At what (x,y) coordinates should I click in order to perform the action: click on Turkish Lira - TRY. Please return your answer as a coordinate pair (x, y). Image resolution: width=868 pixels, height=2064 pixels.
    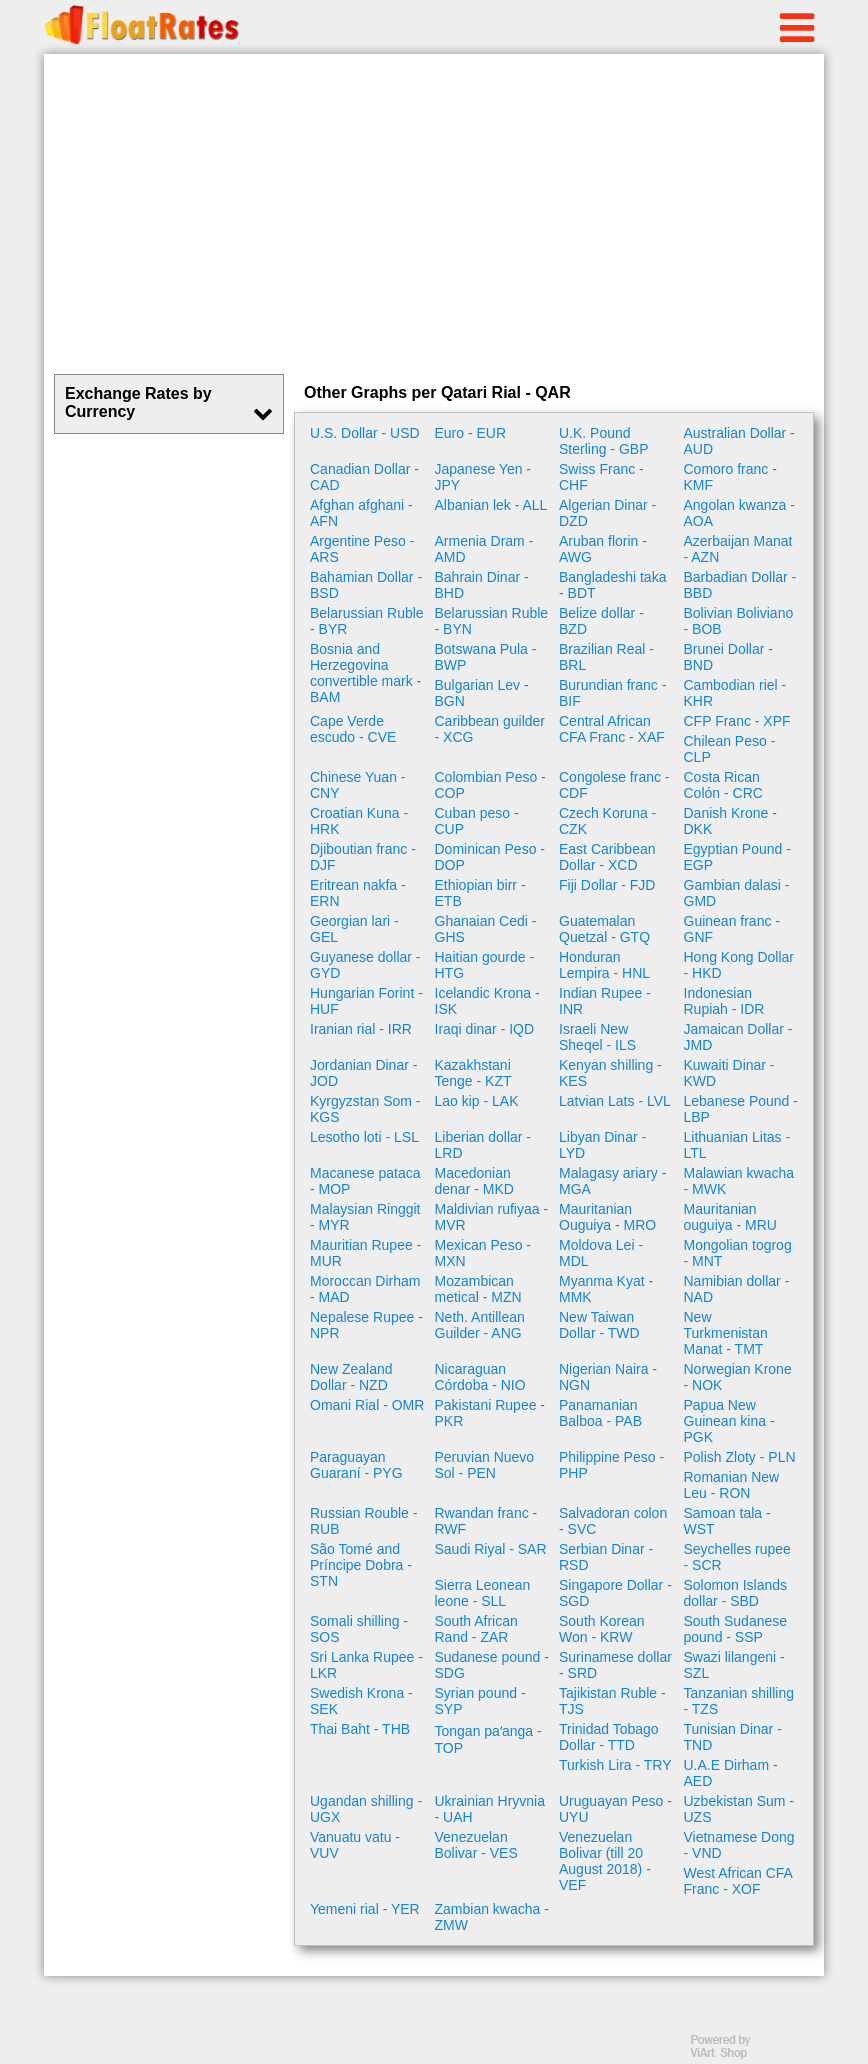
    Looking at the image, I should click on (615, 1765).